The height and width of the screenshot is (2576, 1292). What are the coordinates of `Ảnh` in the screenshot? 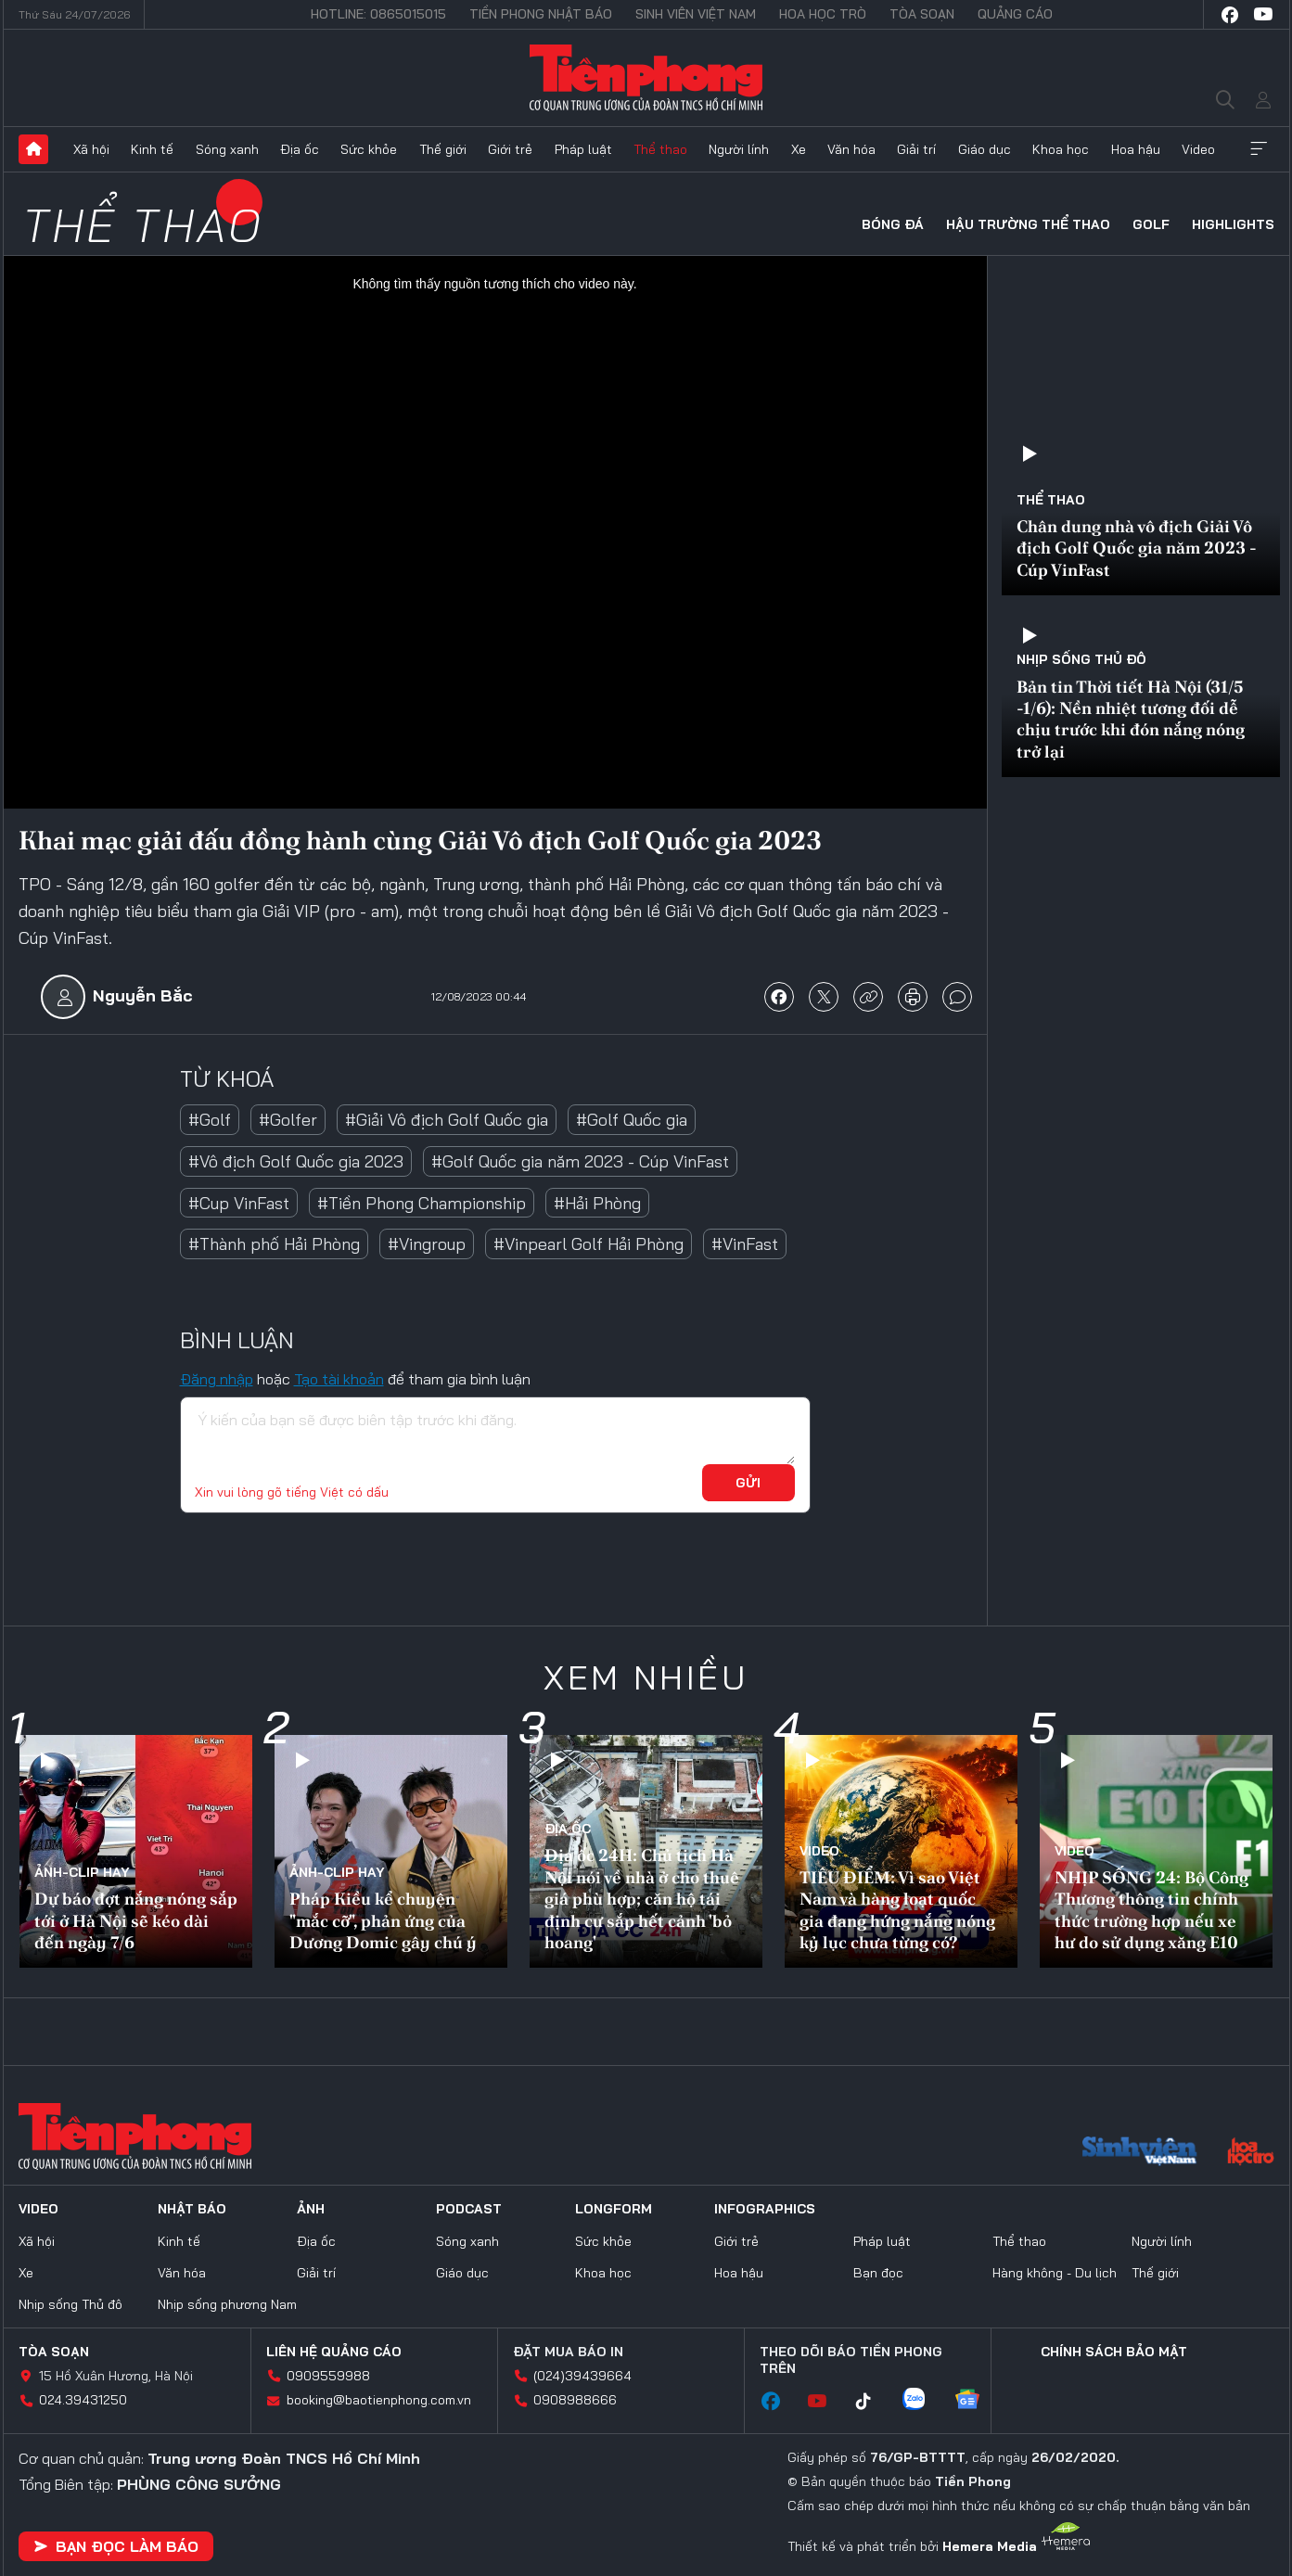 It's located at (311, 2208).